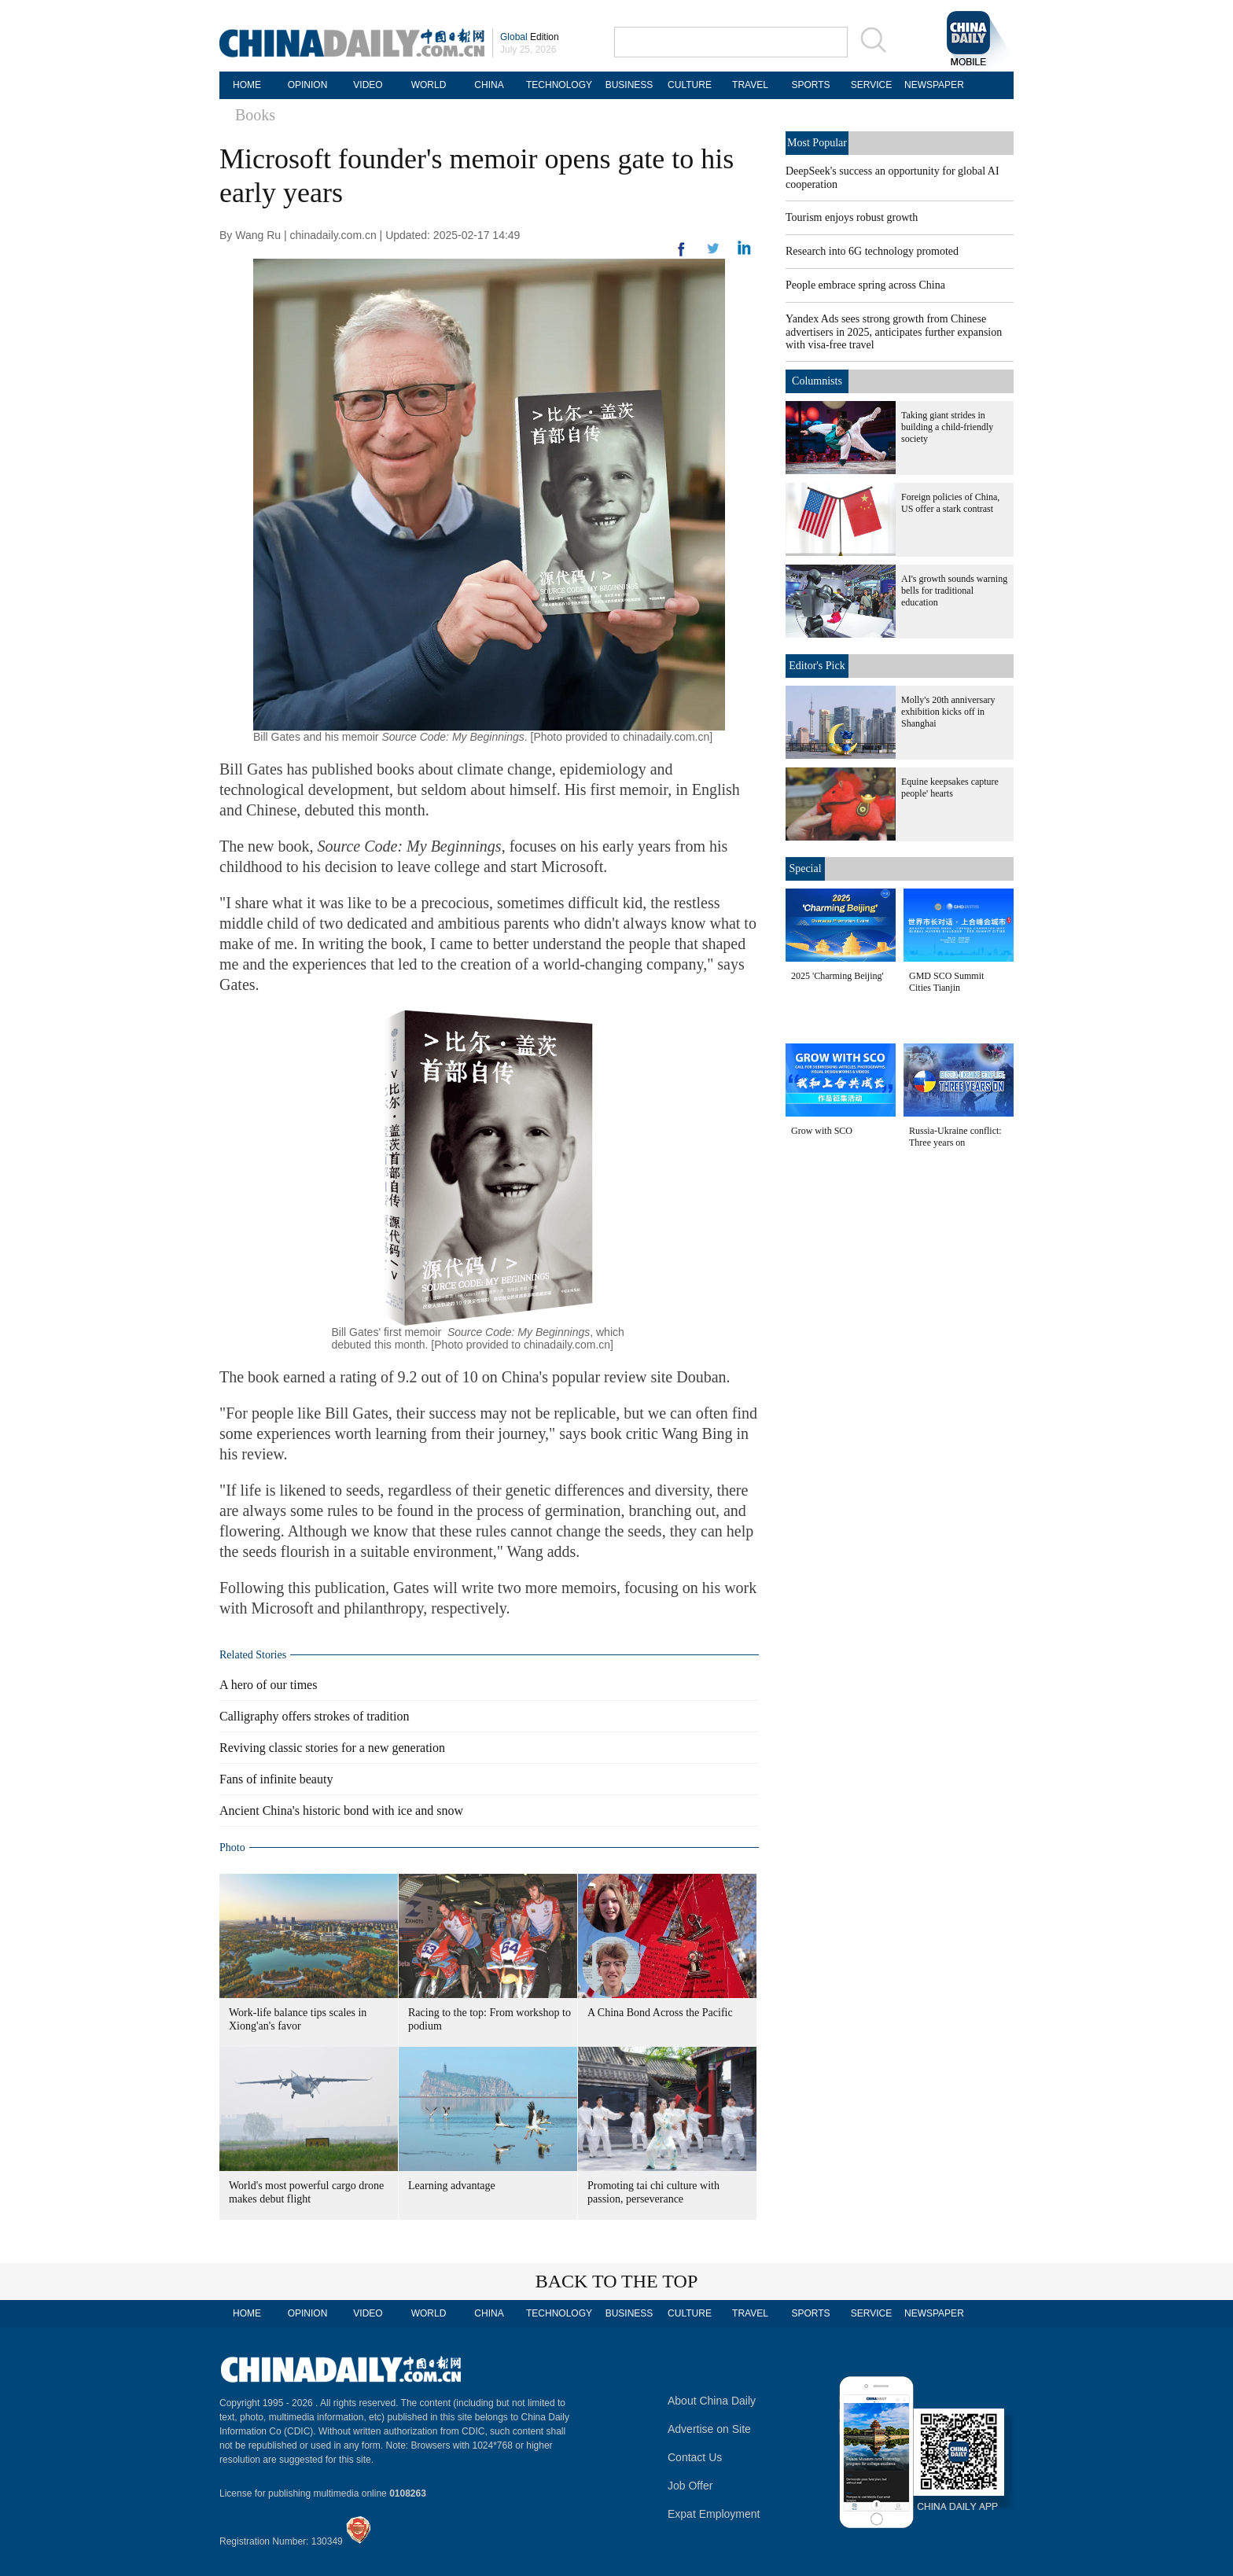 The height and width of the screenshot is (2576, 1233). Describe the element at coordinates (955, 1136) in the screenshot. I see `Russia-Ukraine conflict: Three years on` at that location.